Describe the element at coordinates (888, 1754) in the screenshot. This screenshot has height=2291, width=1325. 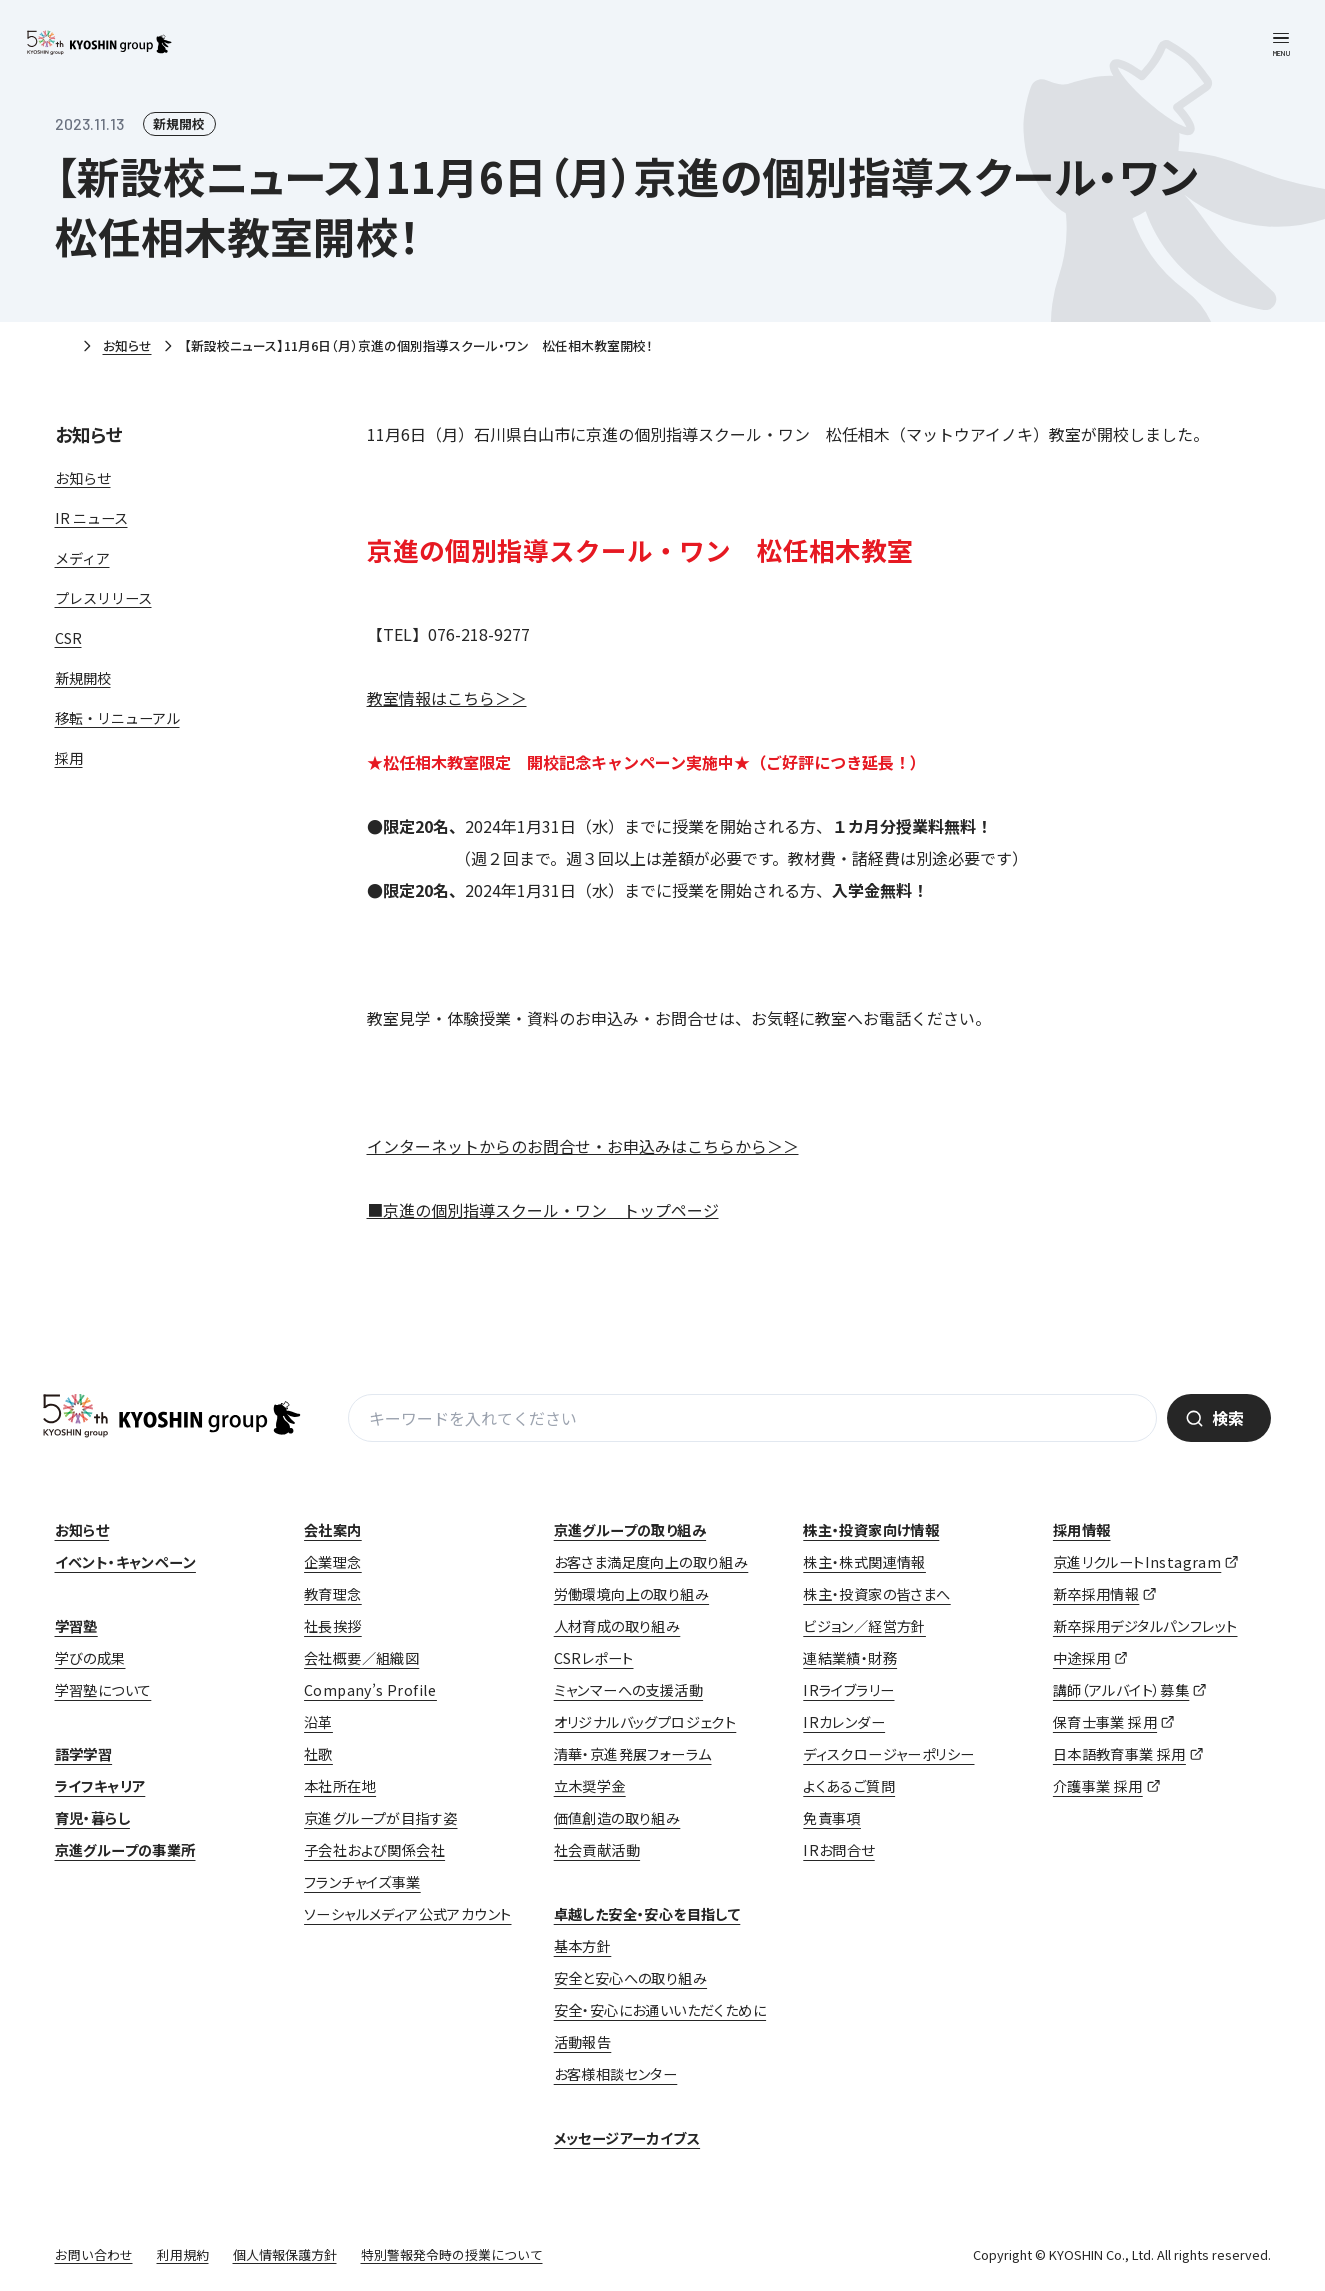
I see `ディスクロージャーポリシー` at that location.